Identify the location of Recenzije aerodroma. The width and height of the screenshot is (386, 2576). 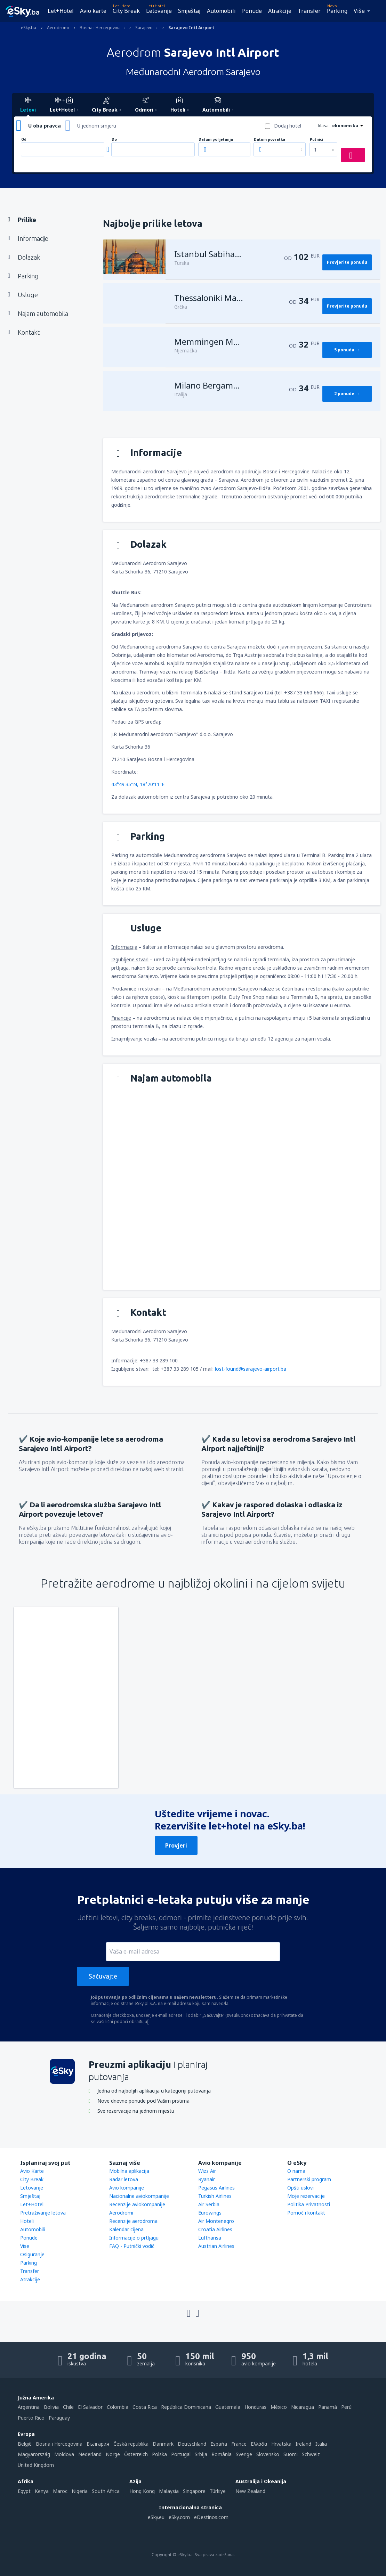
(133, 2221).